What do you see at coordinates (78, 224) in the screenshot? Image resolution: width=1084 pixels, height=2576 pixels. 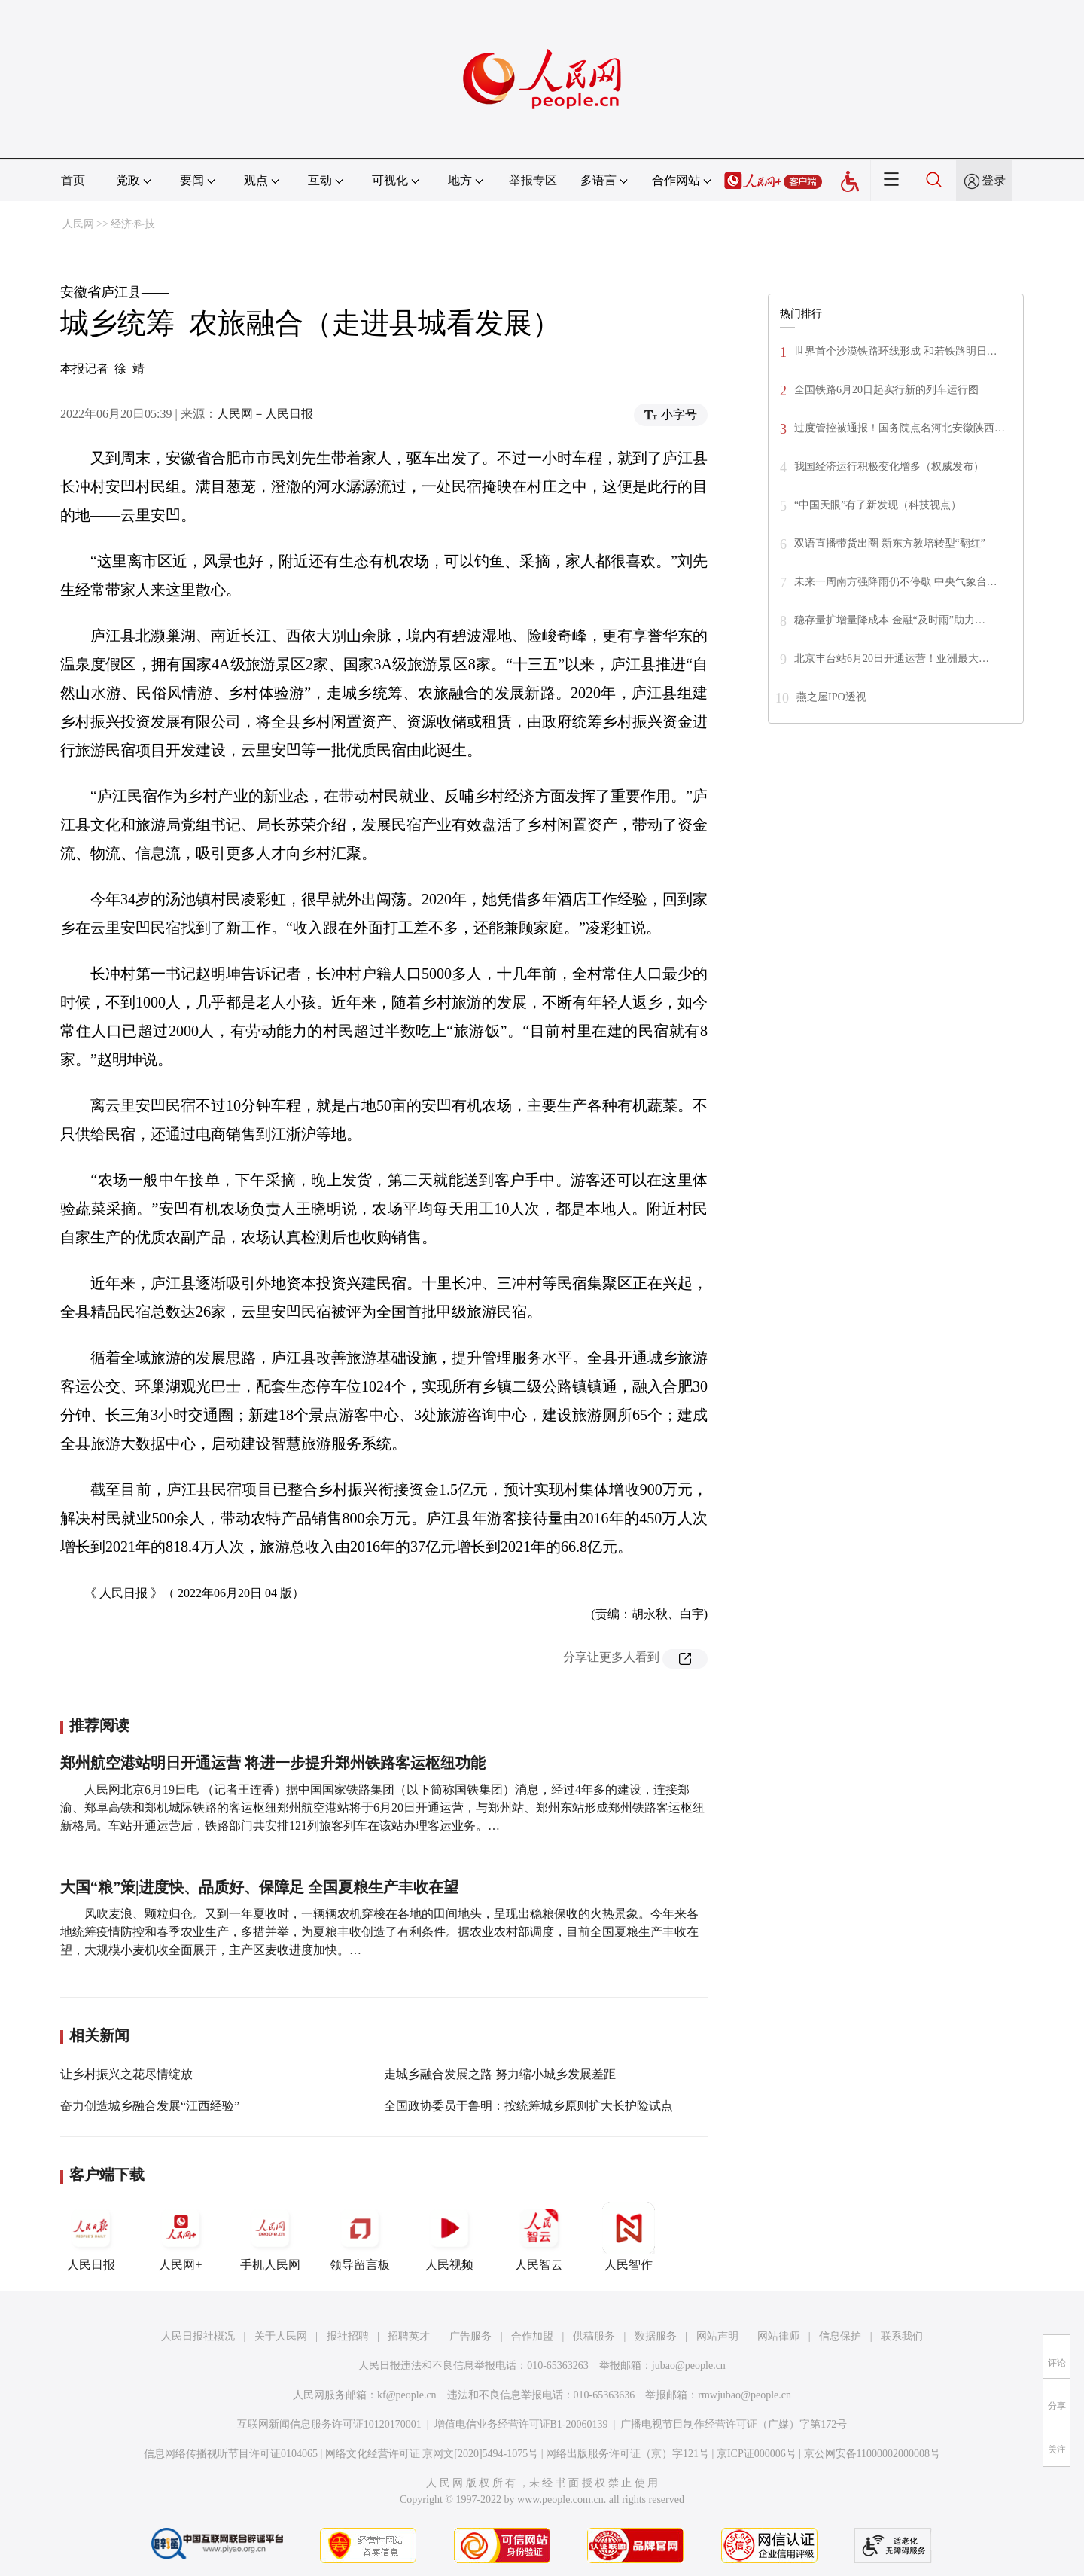 I see `人民网` at bounding box center [78, 224].